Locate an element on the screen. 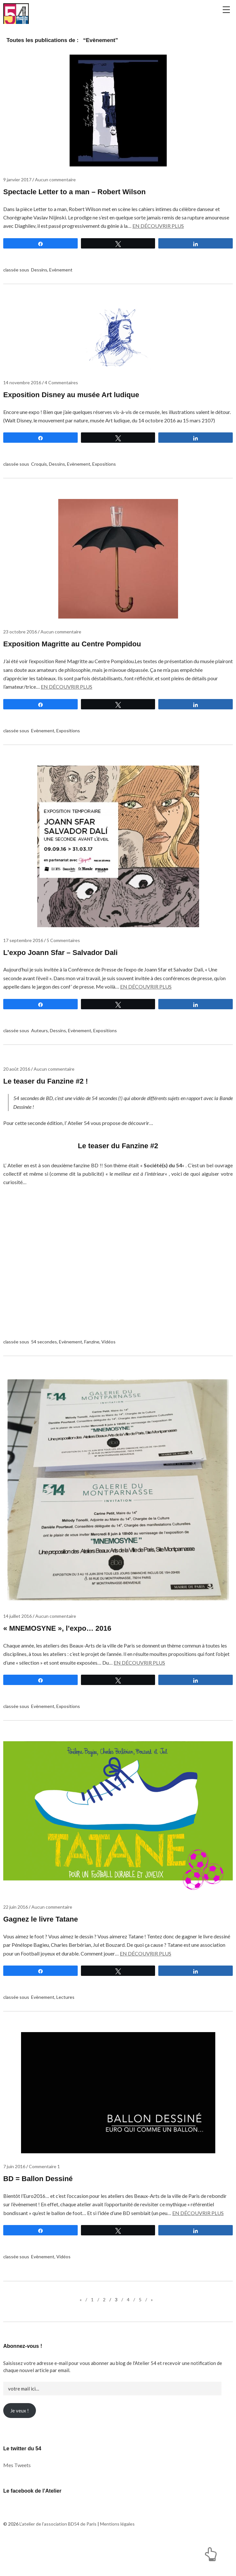 Image resolution: width=236 pixels, height=2576 pixels. 54 secondes is located at coordinates (44, 1377).